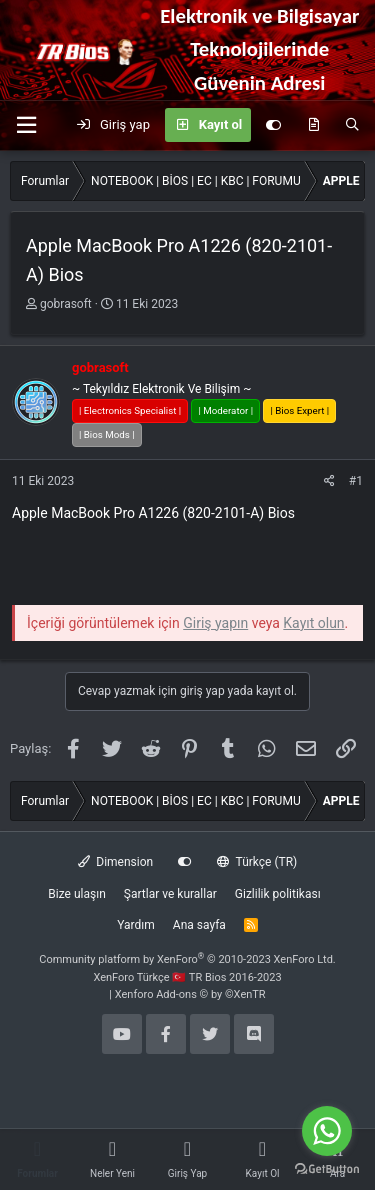 This screenshot has width=375, height=1190. I want to click on Kayıt olun, so click(313, 623).